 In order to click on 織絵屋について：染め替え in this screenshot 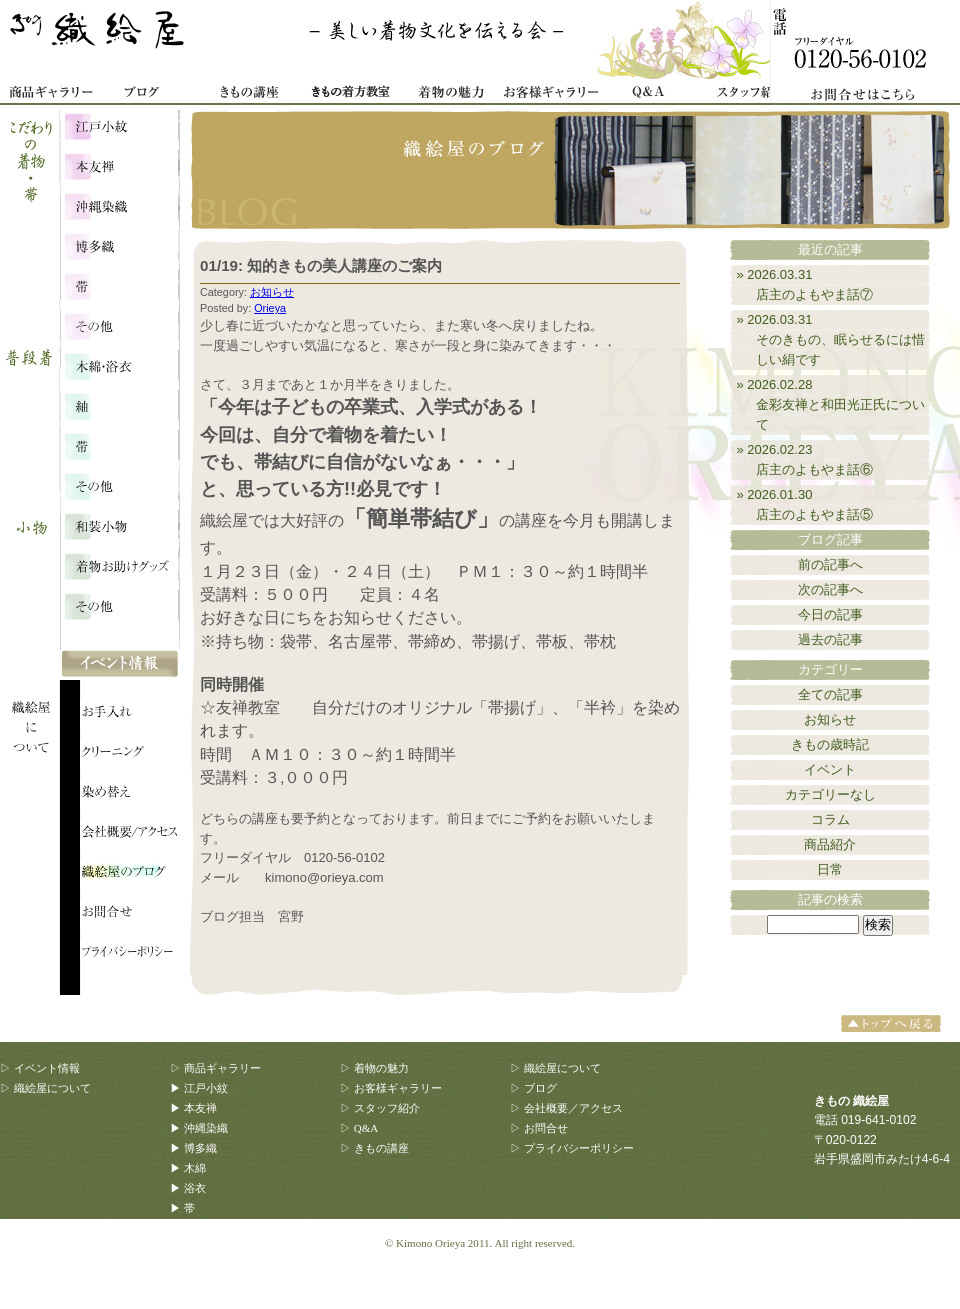, I will do `click(130, 795)`.